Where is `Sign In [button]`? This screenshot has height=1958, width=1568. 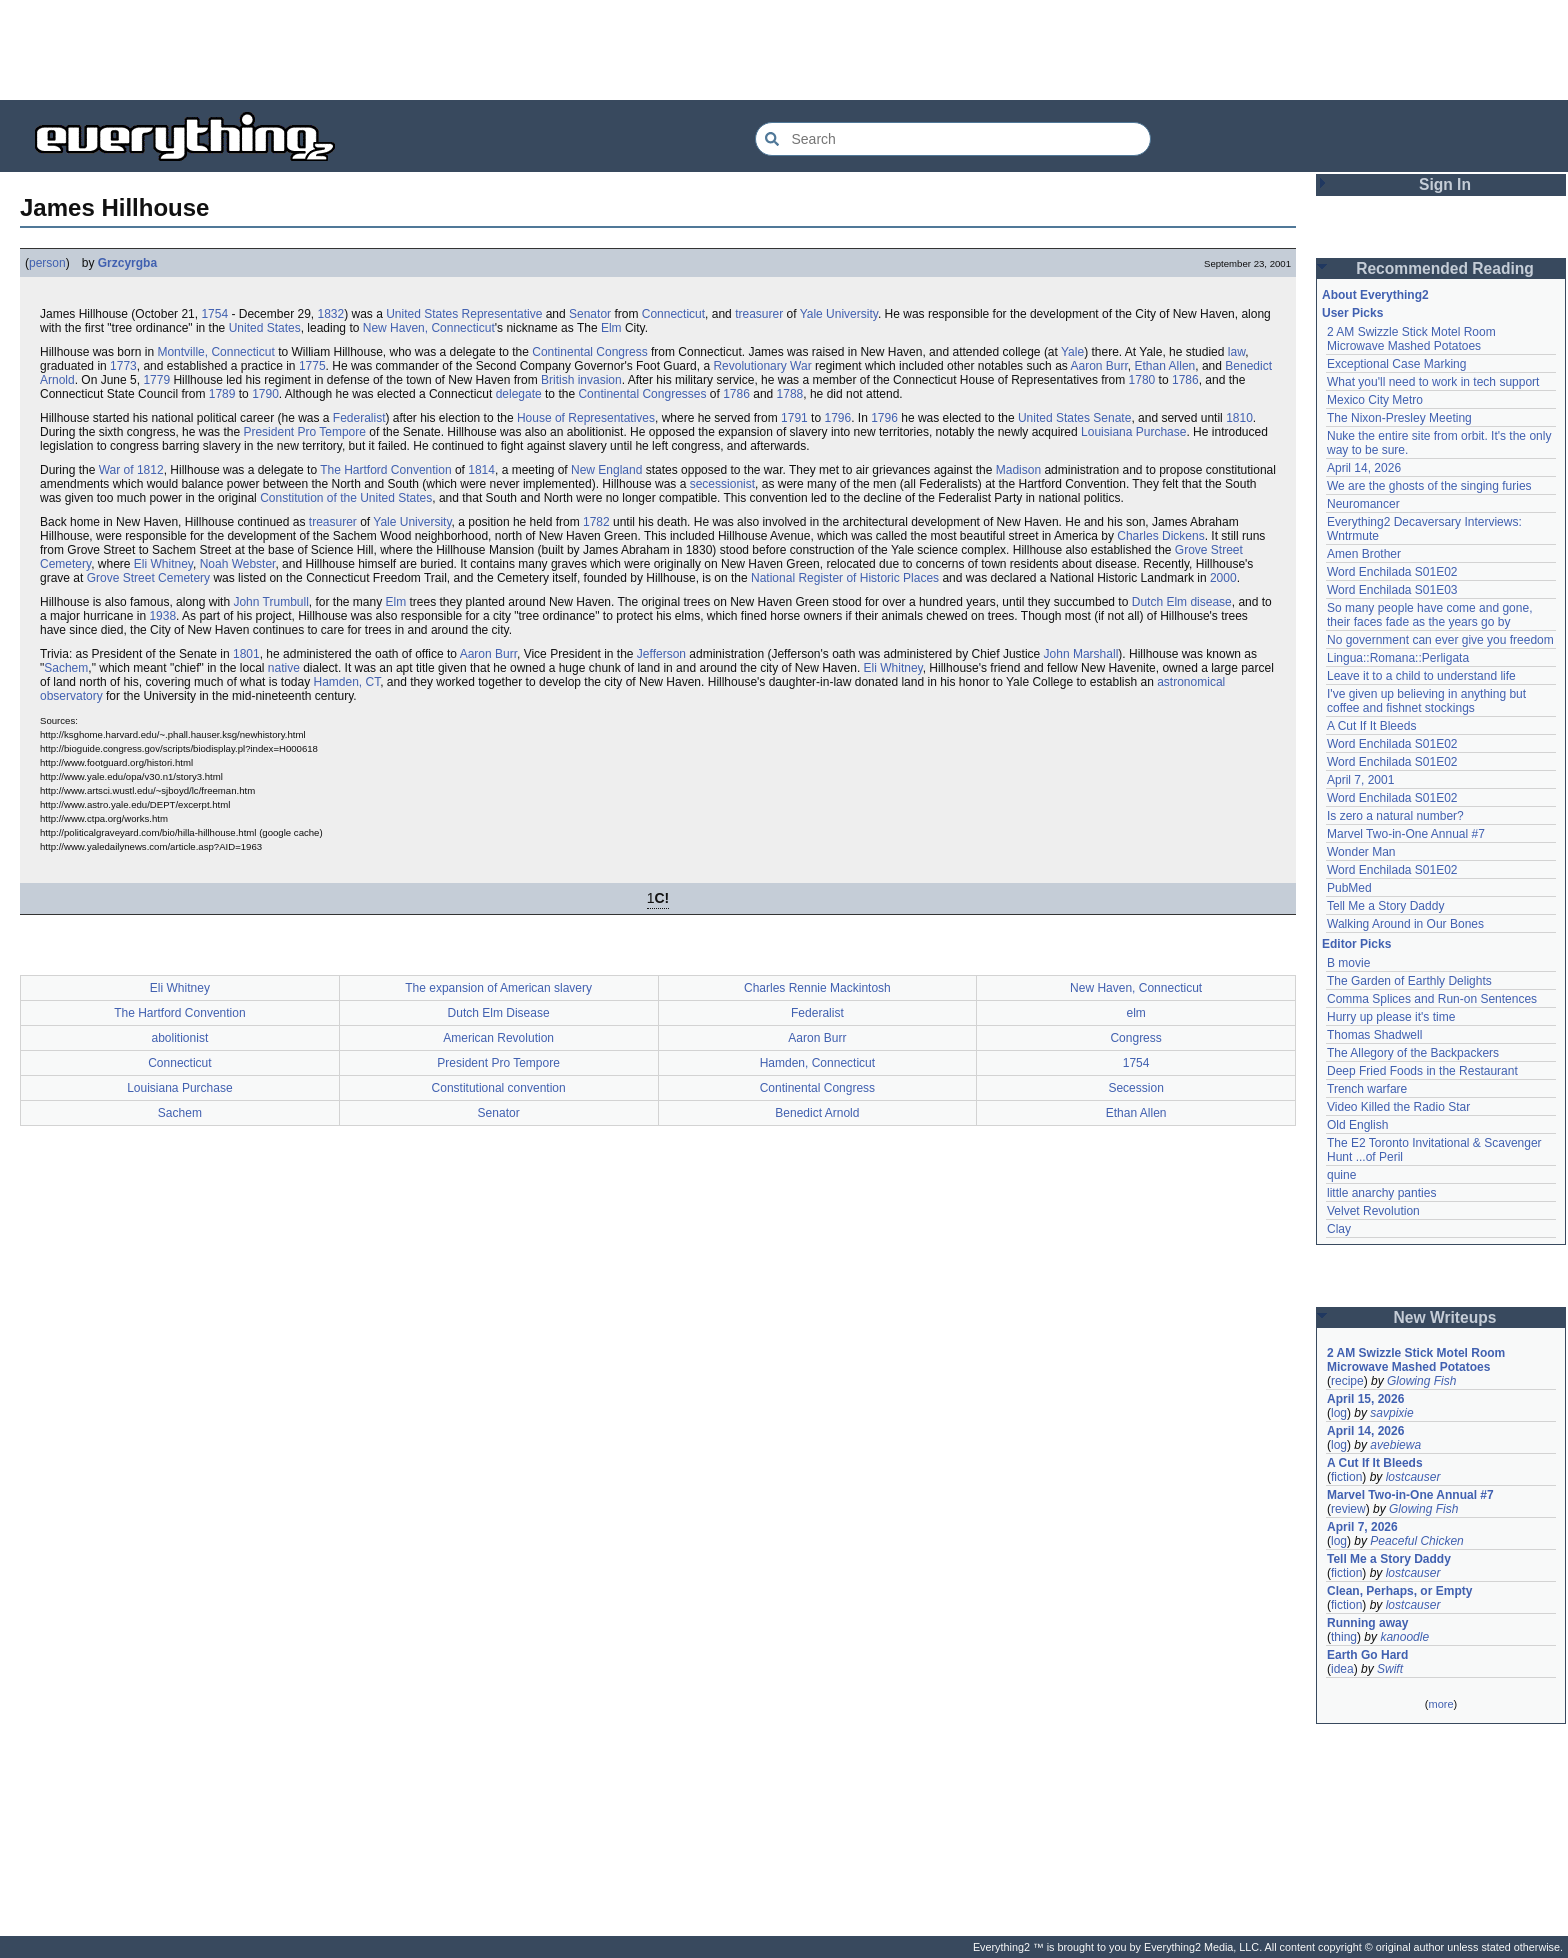 Sign In [button] is located at coordinates (1445, 184).